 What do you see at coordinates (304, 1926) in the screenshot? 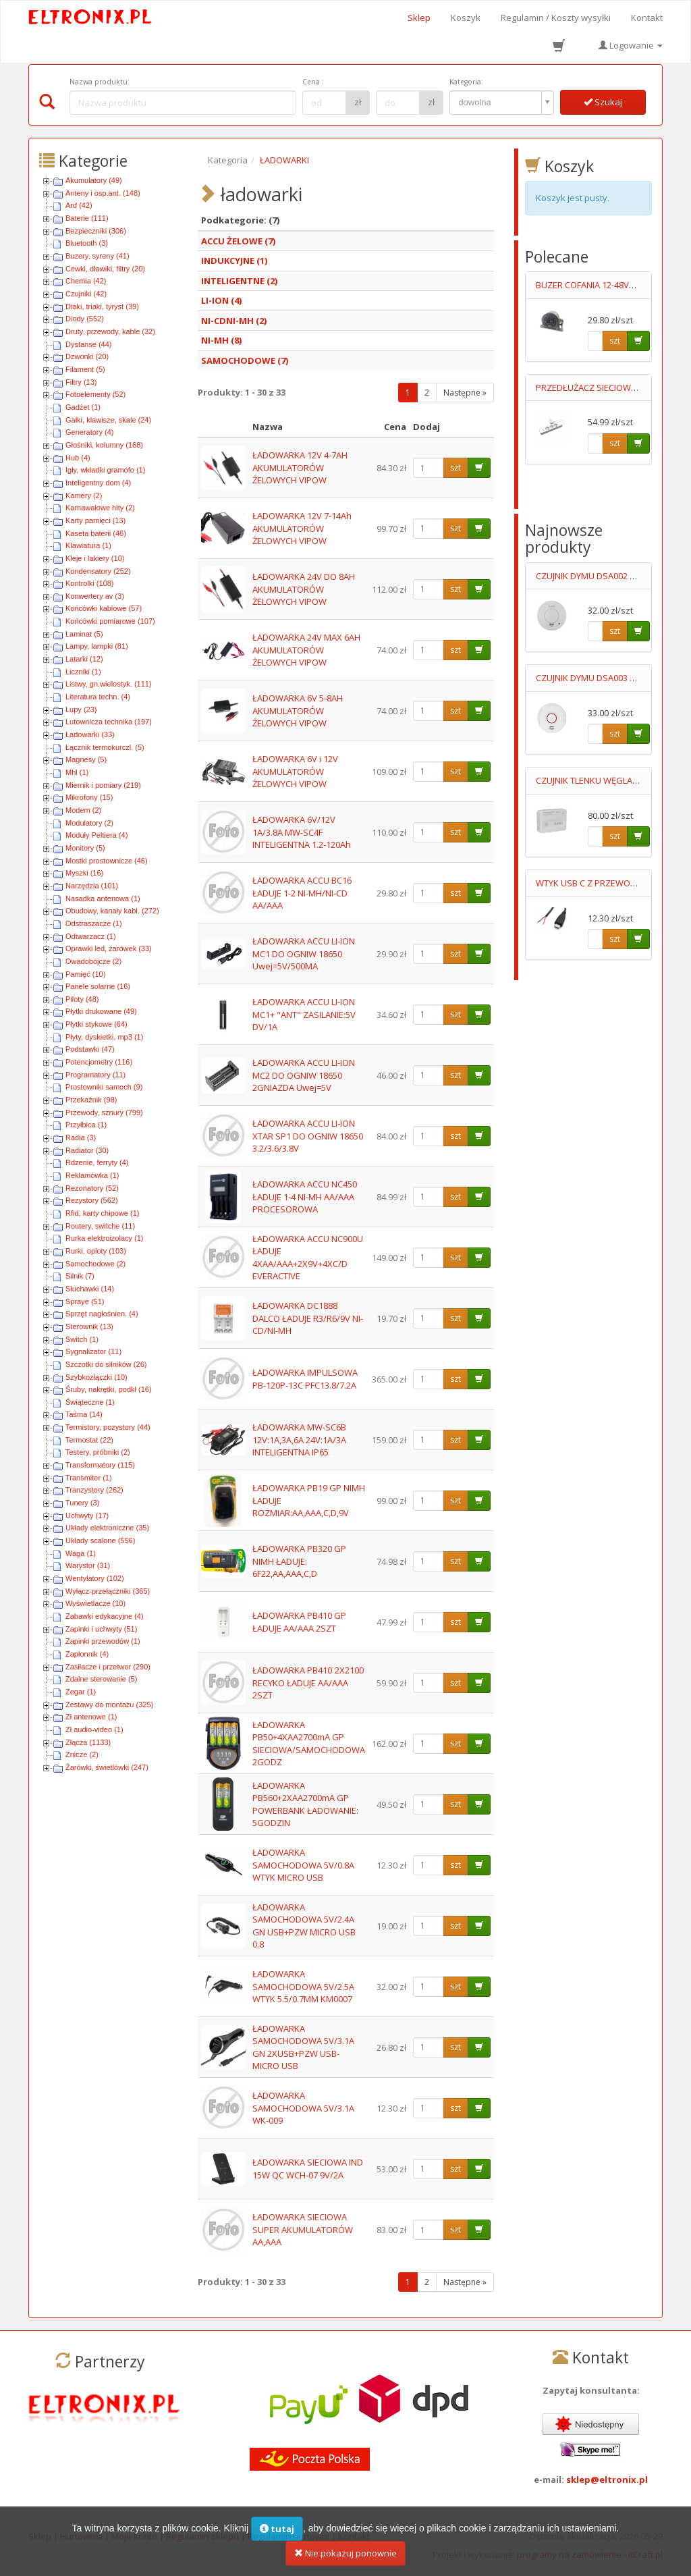
I see `ŁADOWARKA SAMOCHODOWA 5V/2.4A GN USB+PZW MICRO USB 0.8` at bounding box center [304, 1926].